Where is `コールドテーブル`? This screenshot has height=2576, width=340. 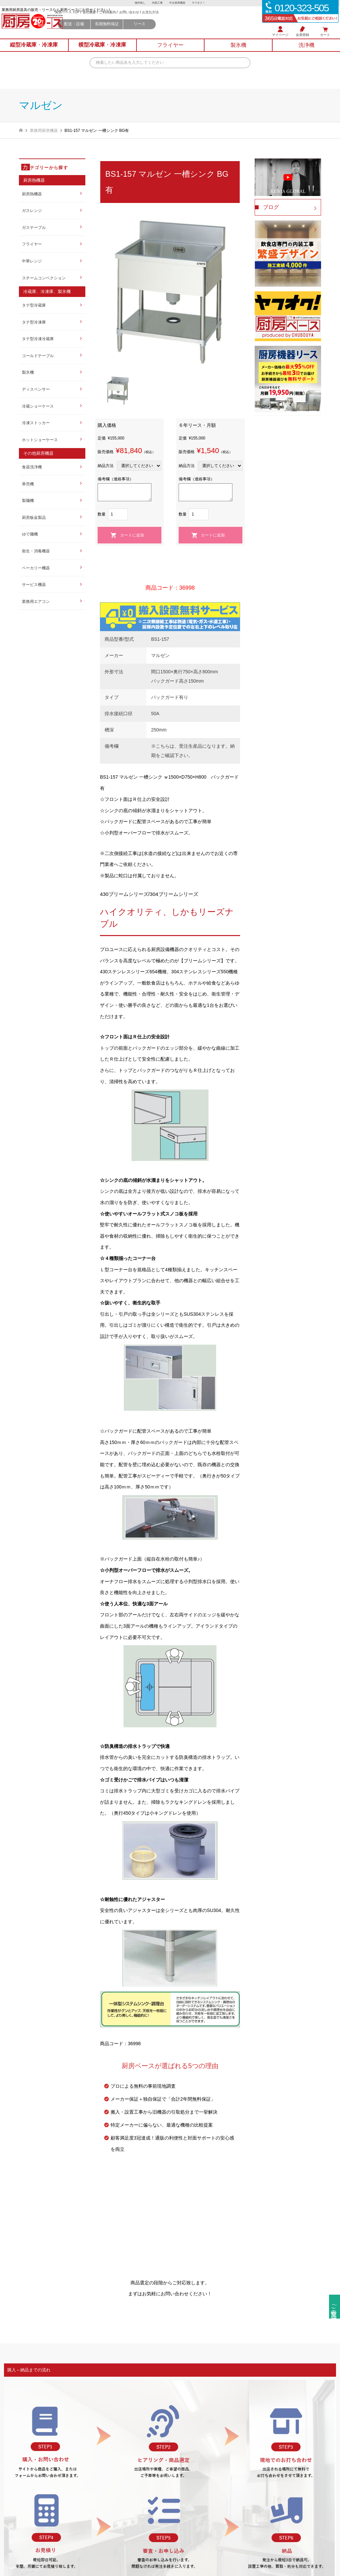 コールドテーブル is located at coordinates (38, 355).